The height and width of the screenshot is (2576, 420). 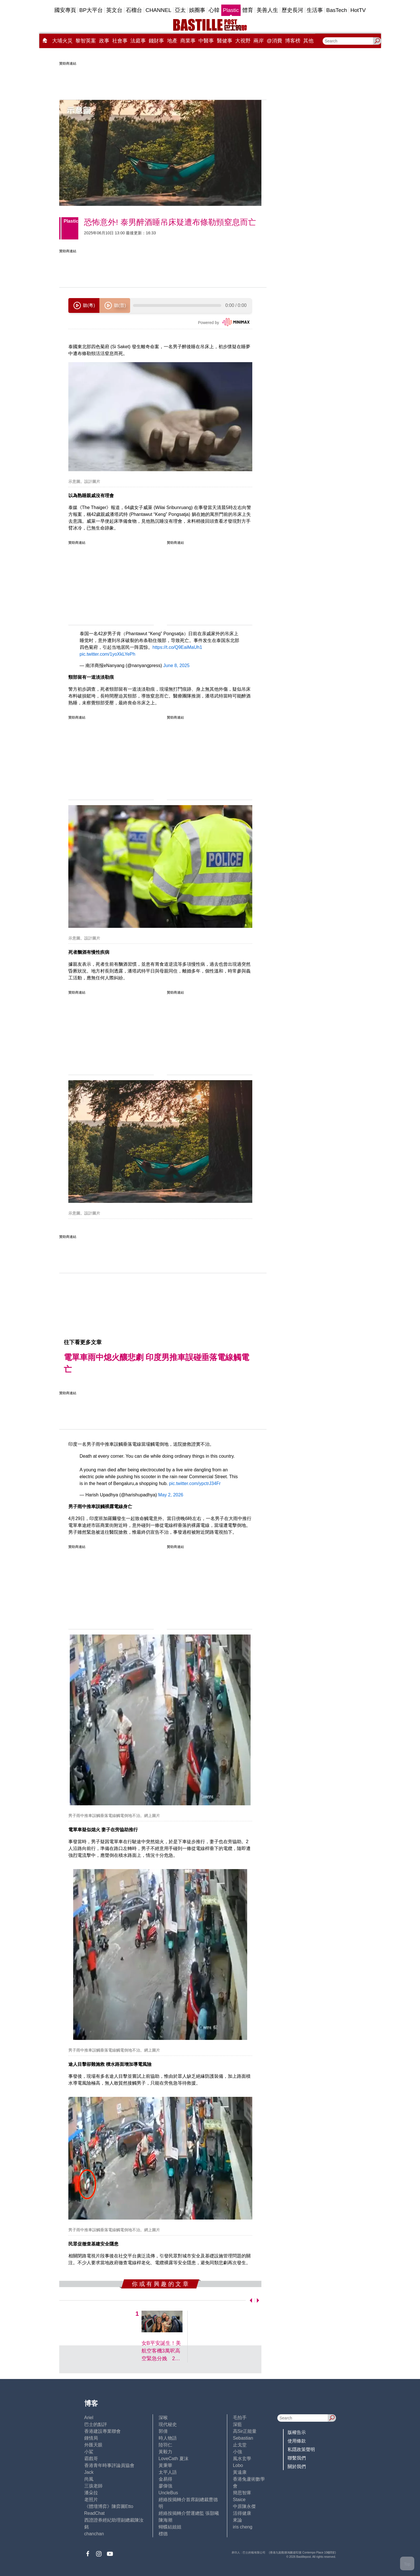 What do you see at coordinates (163, 2533) in the screenshot?
I see `標德` at bounding box center [163, 2533].